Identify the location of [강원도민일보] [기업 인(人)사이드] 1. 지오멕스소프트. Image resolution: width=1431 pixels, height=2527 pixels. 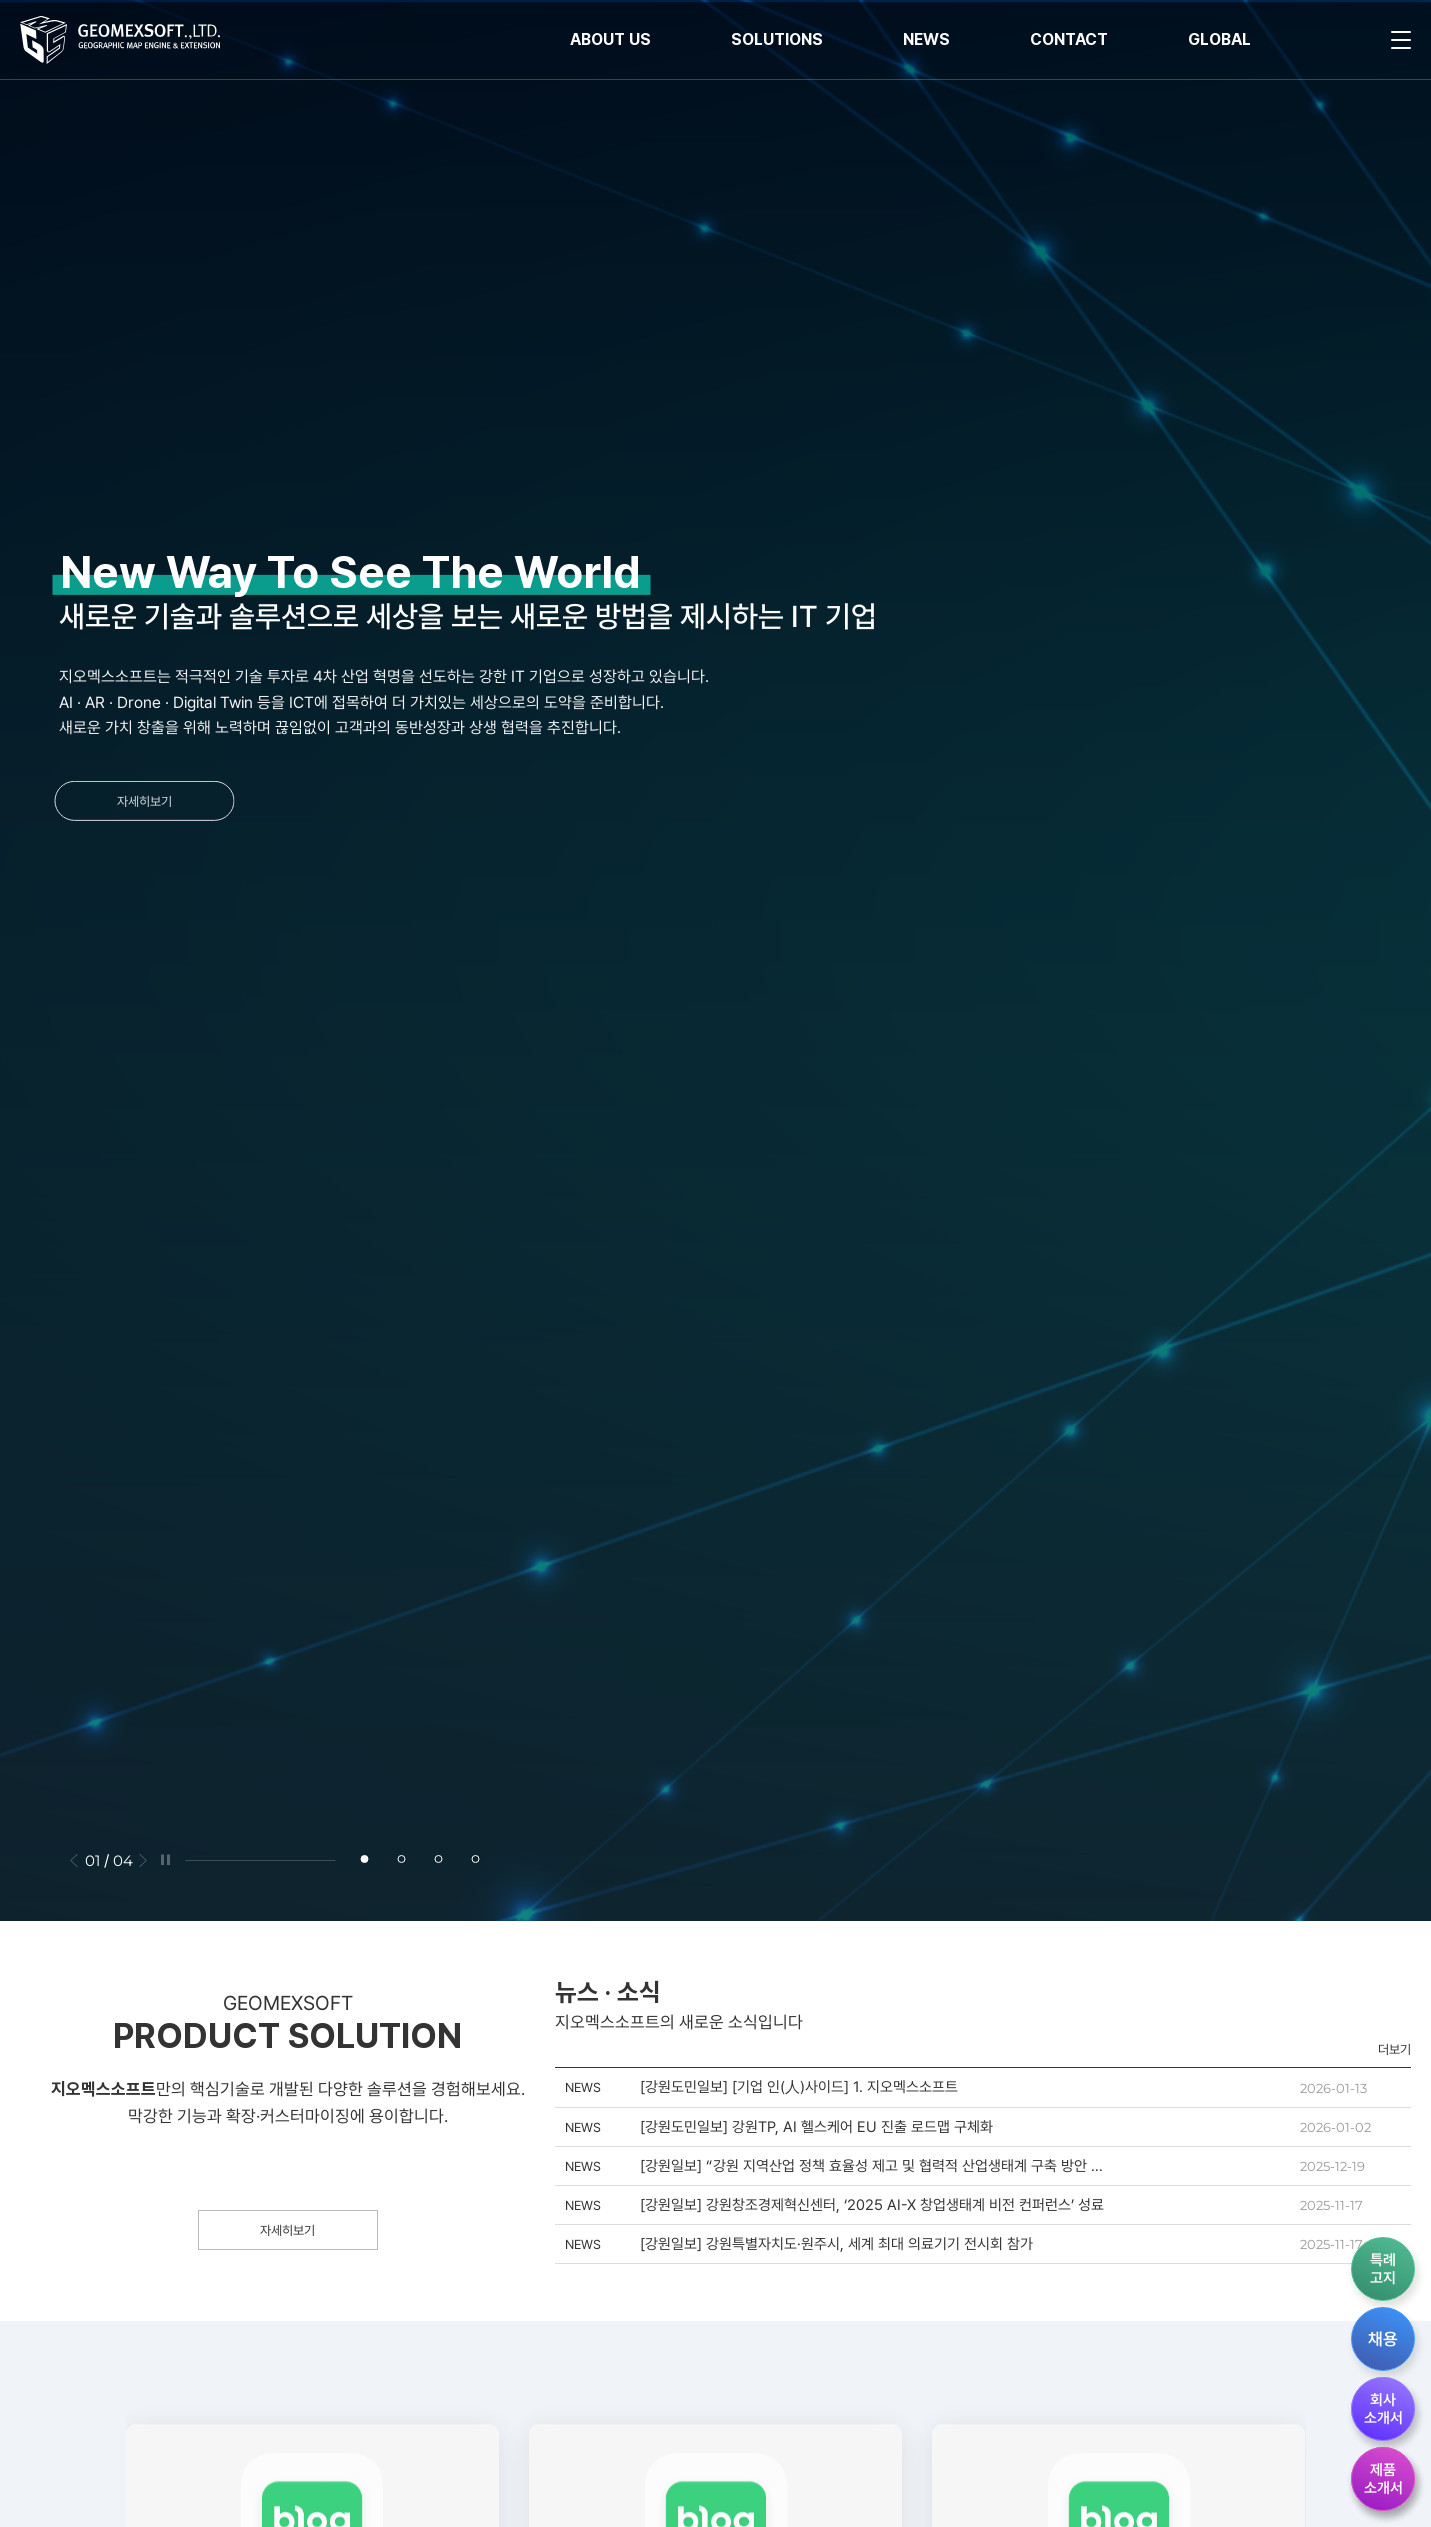
(799, 2087).